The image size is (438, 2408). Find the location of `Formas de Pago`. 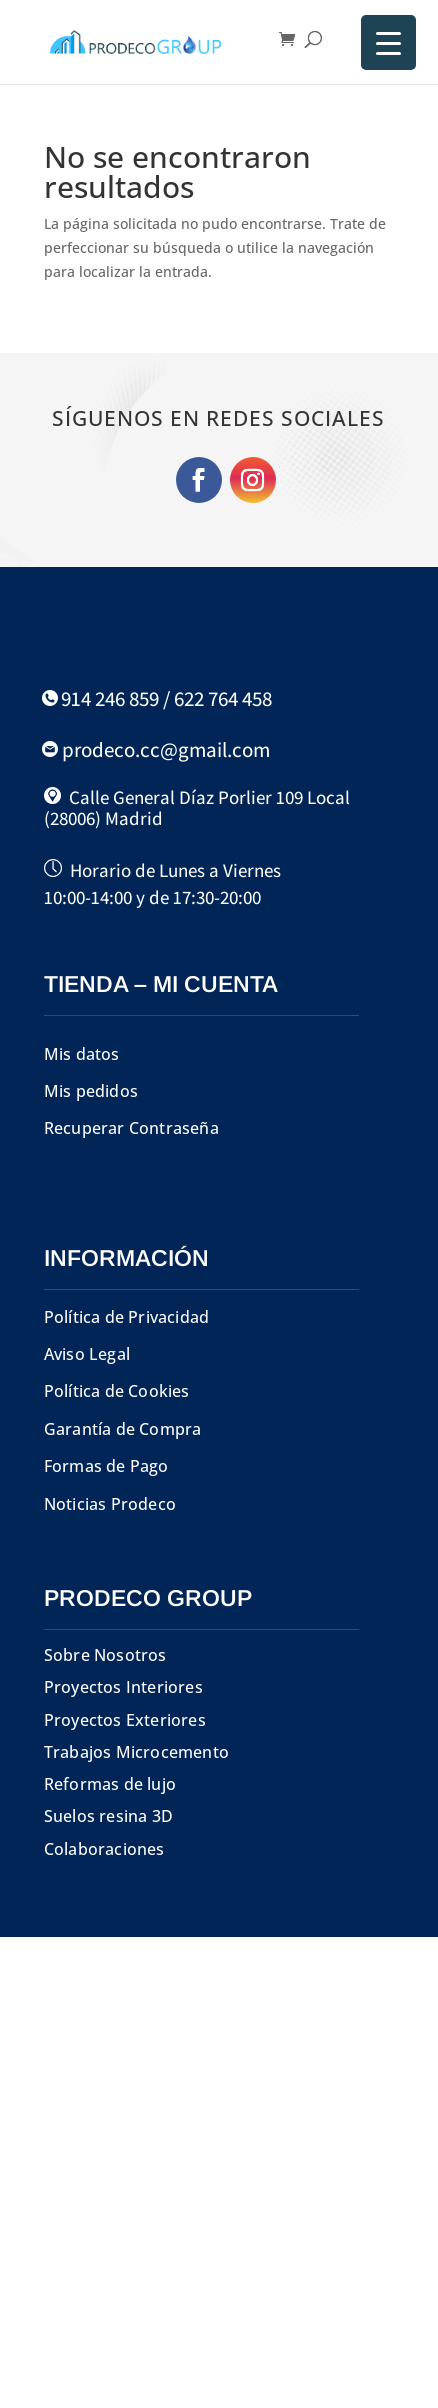

Formas de Pago is located at coordinates (106, 1466).